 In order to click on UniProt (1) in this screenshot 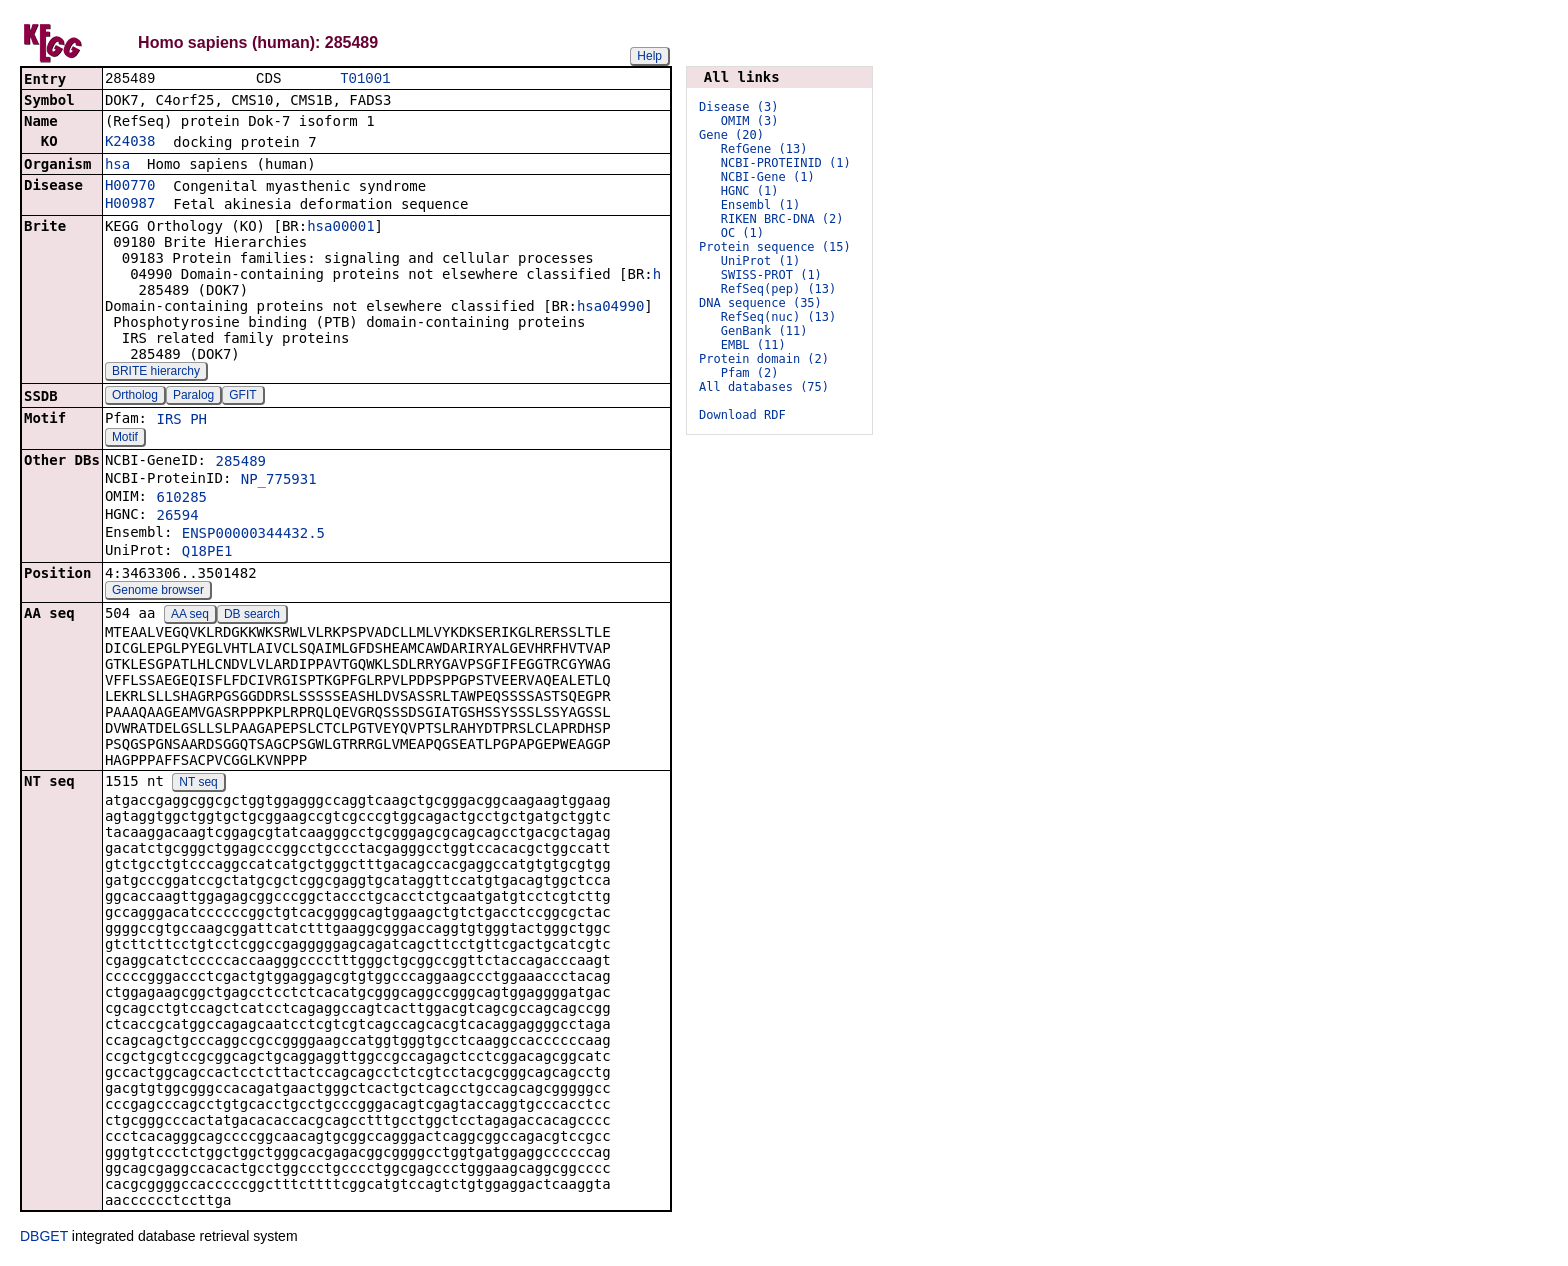, I will do `click(760, 261)`.